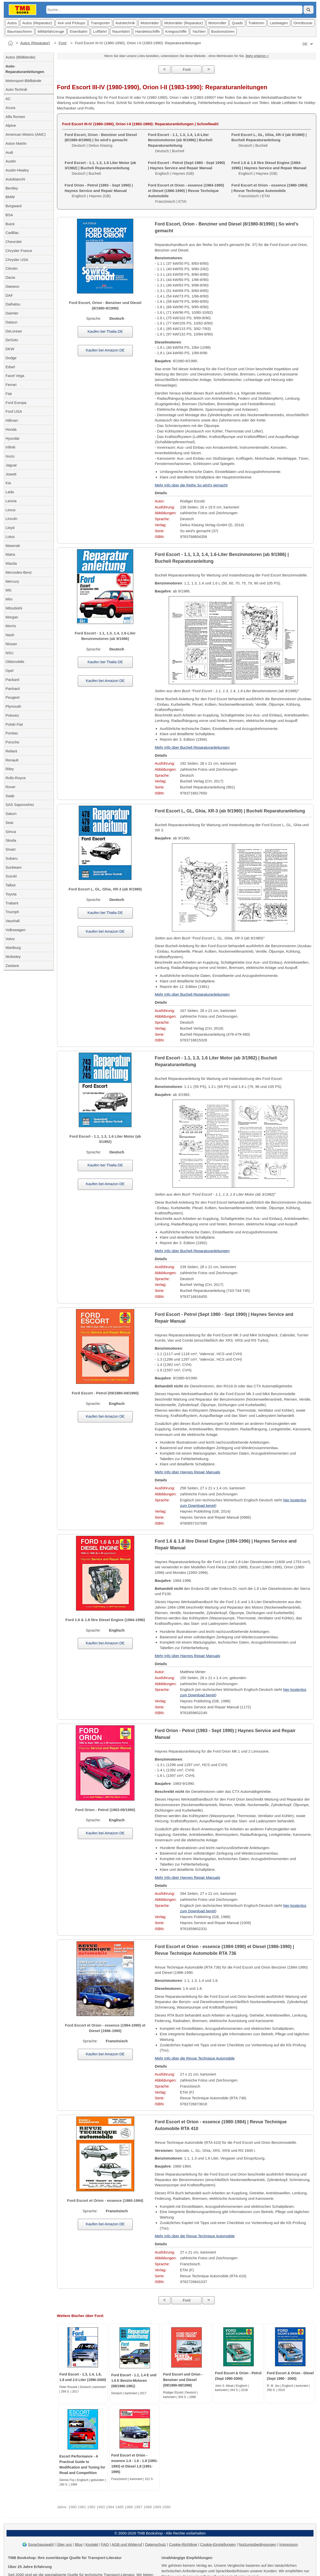 Image resolution: width=320 pixels, height=2576 pixels. I want to click on Blog, so click(78, 2544).